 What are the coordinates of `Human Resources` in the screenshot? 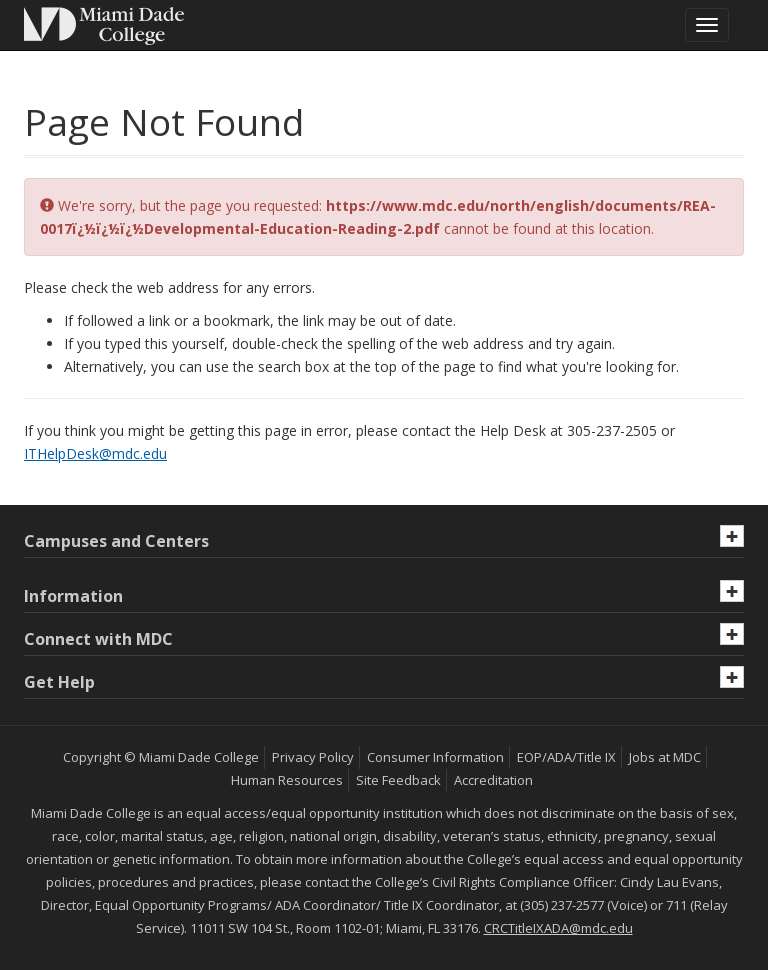 It's located at (287, 780).